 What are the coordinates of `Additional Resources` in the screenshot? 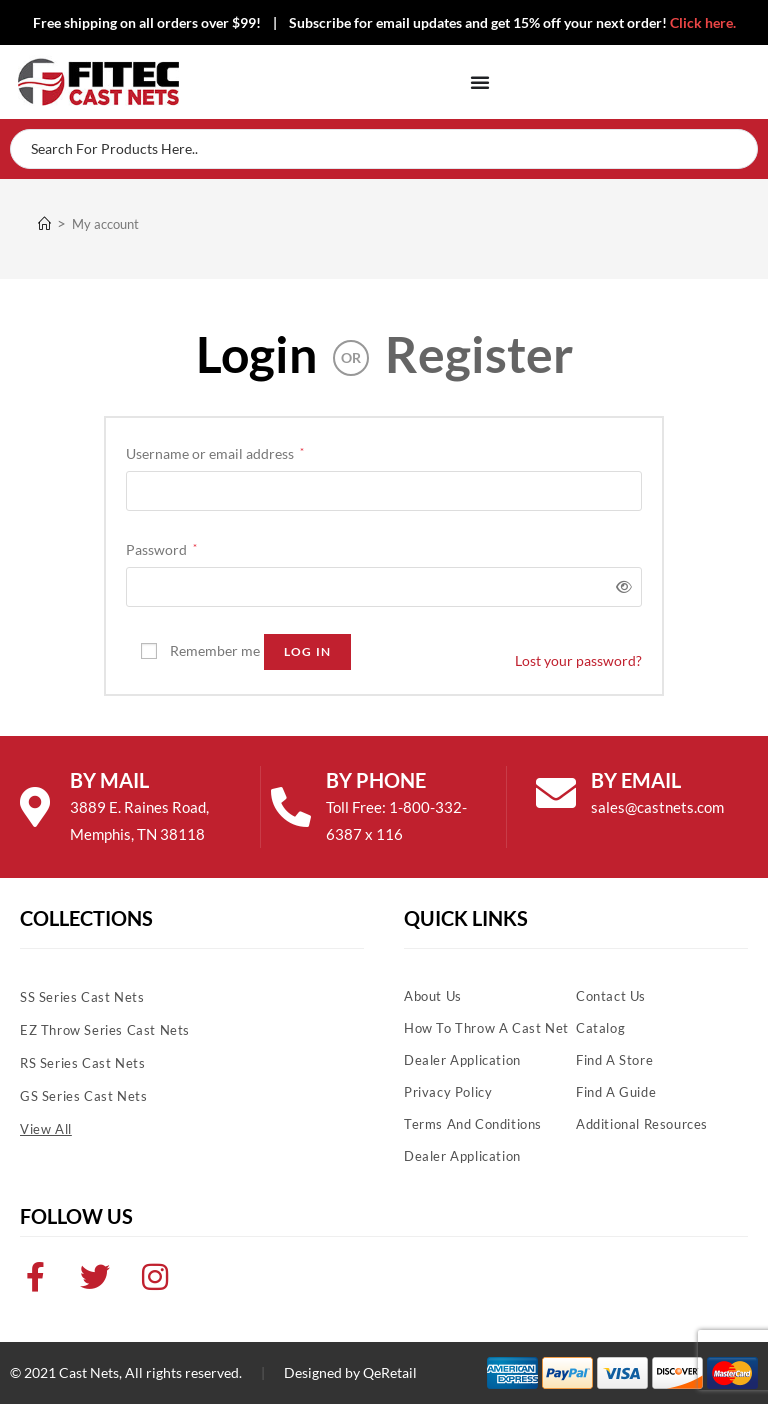 It's located at (642, 1124).